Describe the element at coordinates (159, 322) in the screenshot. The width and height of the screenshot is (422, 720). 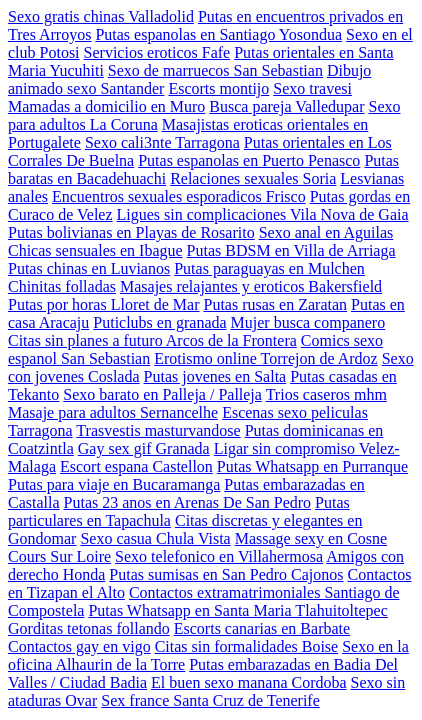
I see `Puticlubs en granada` at that location.